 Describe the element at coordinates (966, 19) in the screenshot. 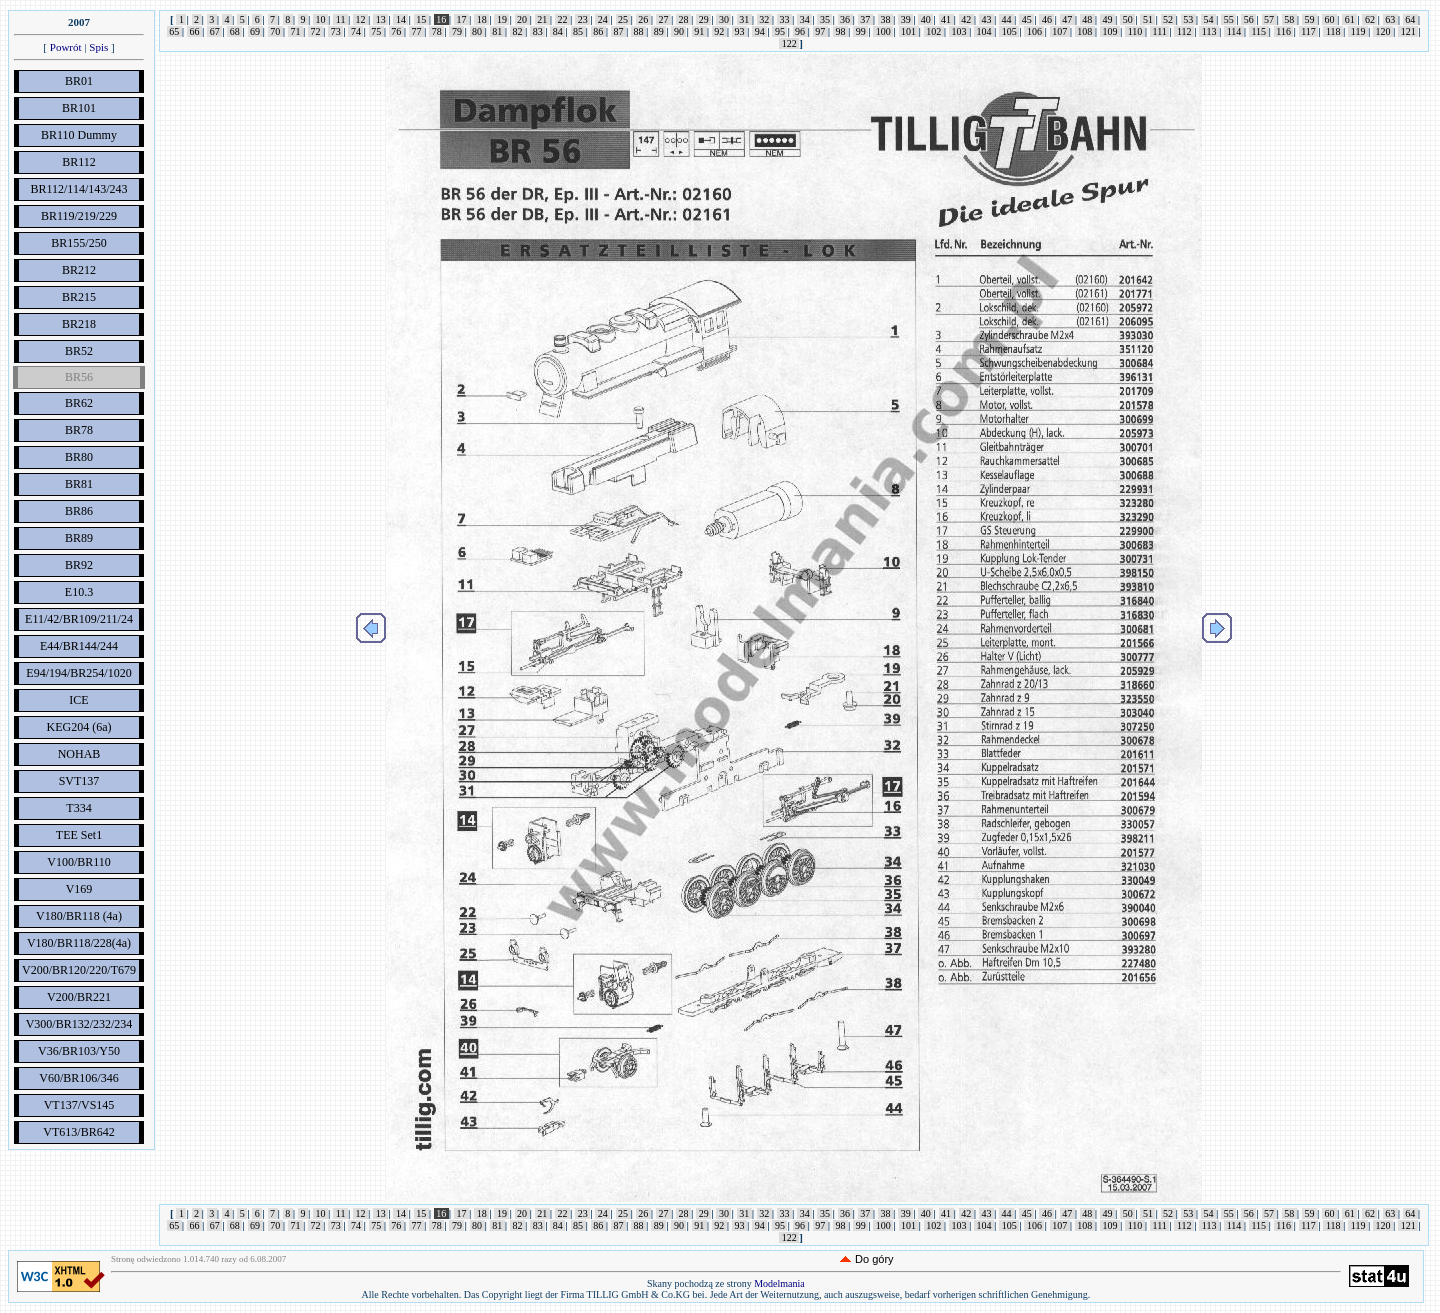

I see `42` at that location.